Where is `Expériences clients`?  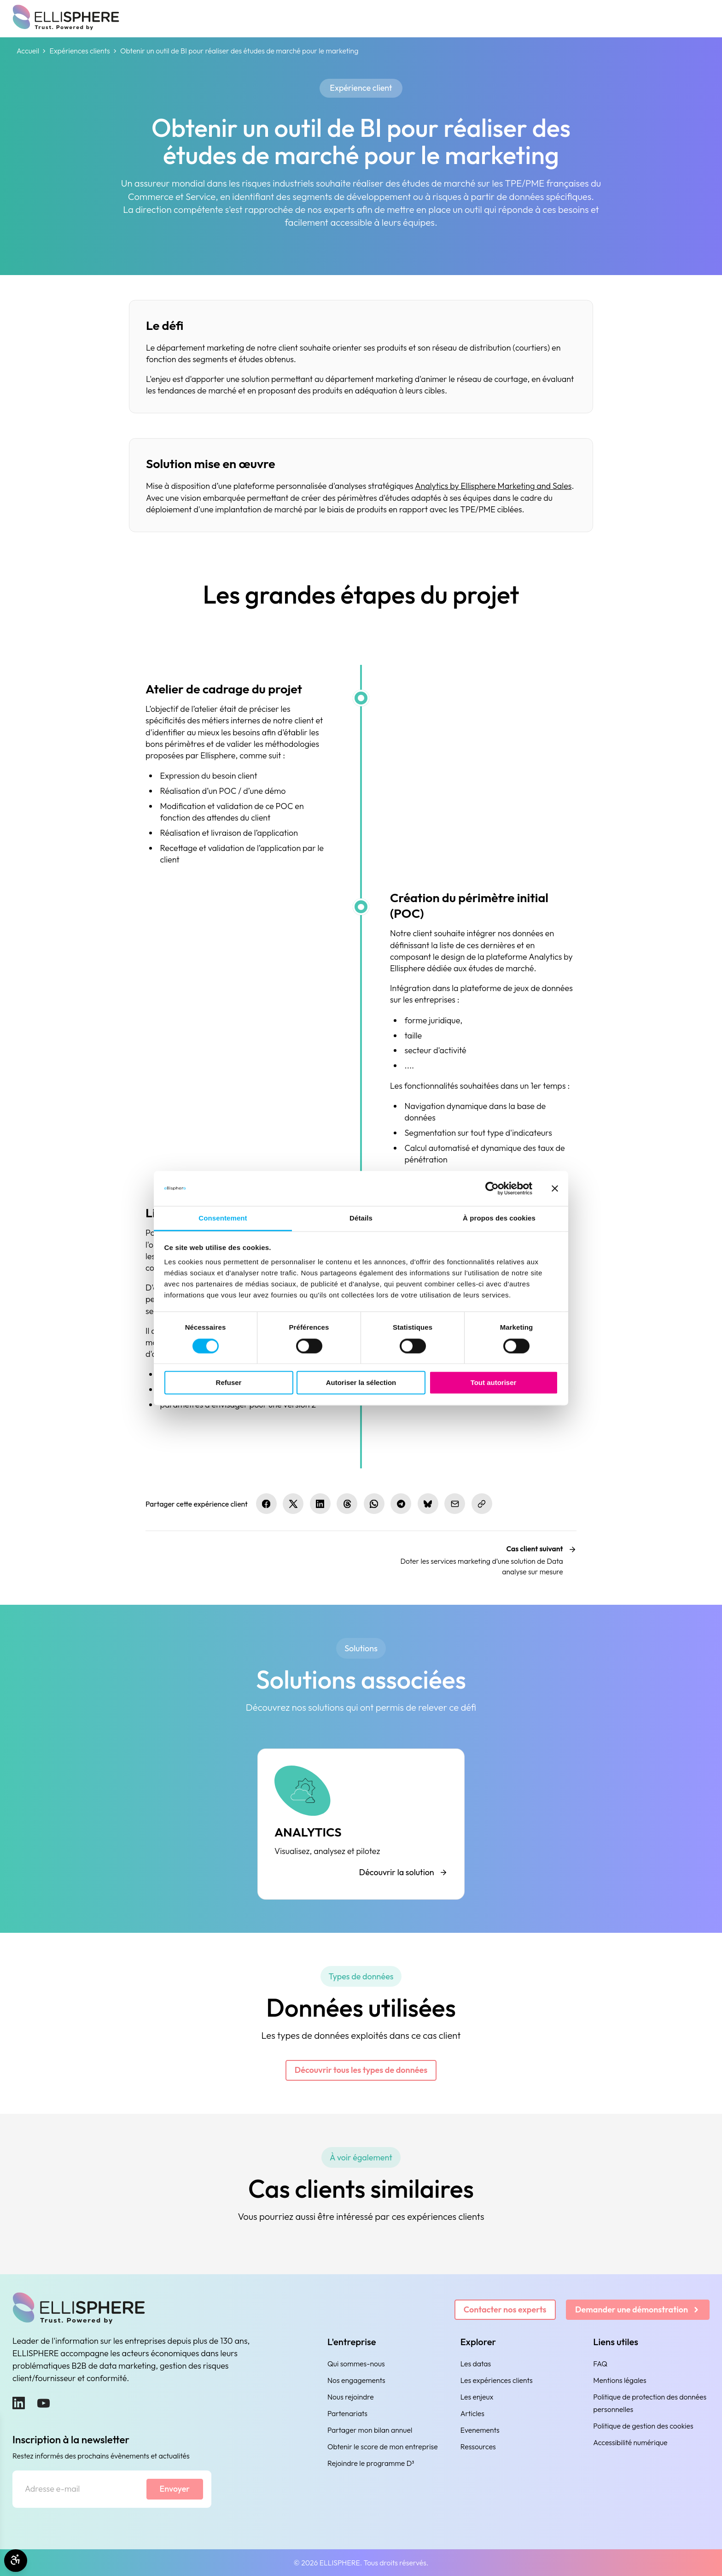 Expériences clients is located at coordinates (79, 51).